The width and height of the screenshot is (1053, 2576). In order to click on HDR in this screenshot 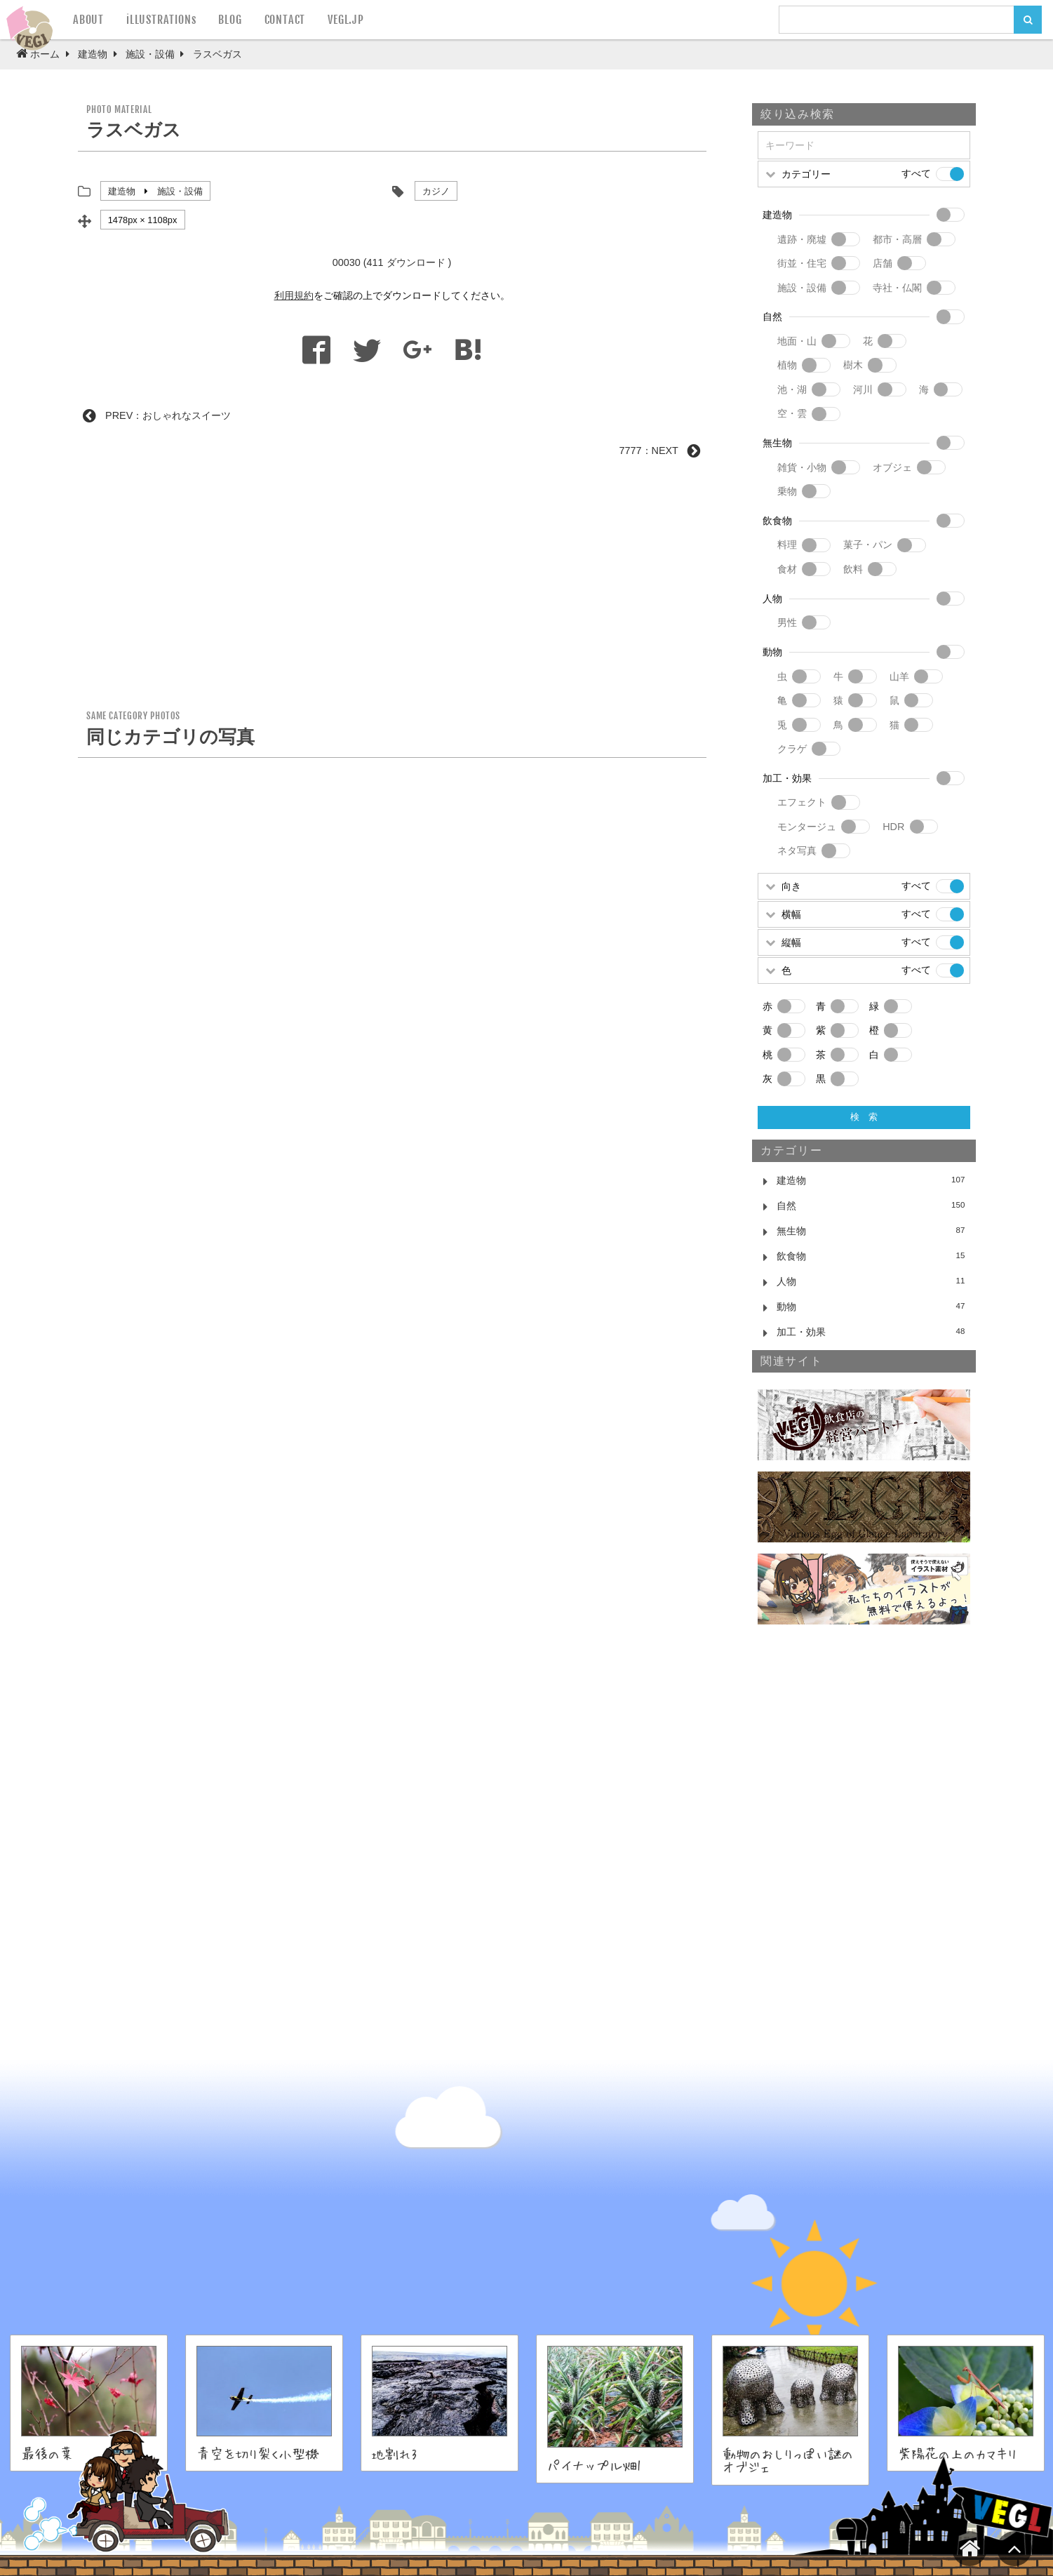, I will do `click(893, 826)`.